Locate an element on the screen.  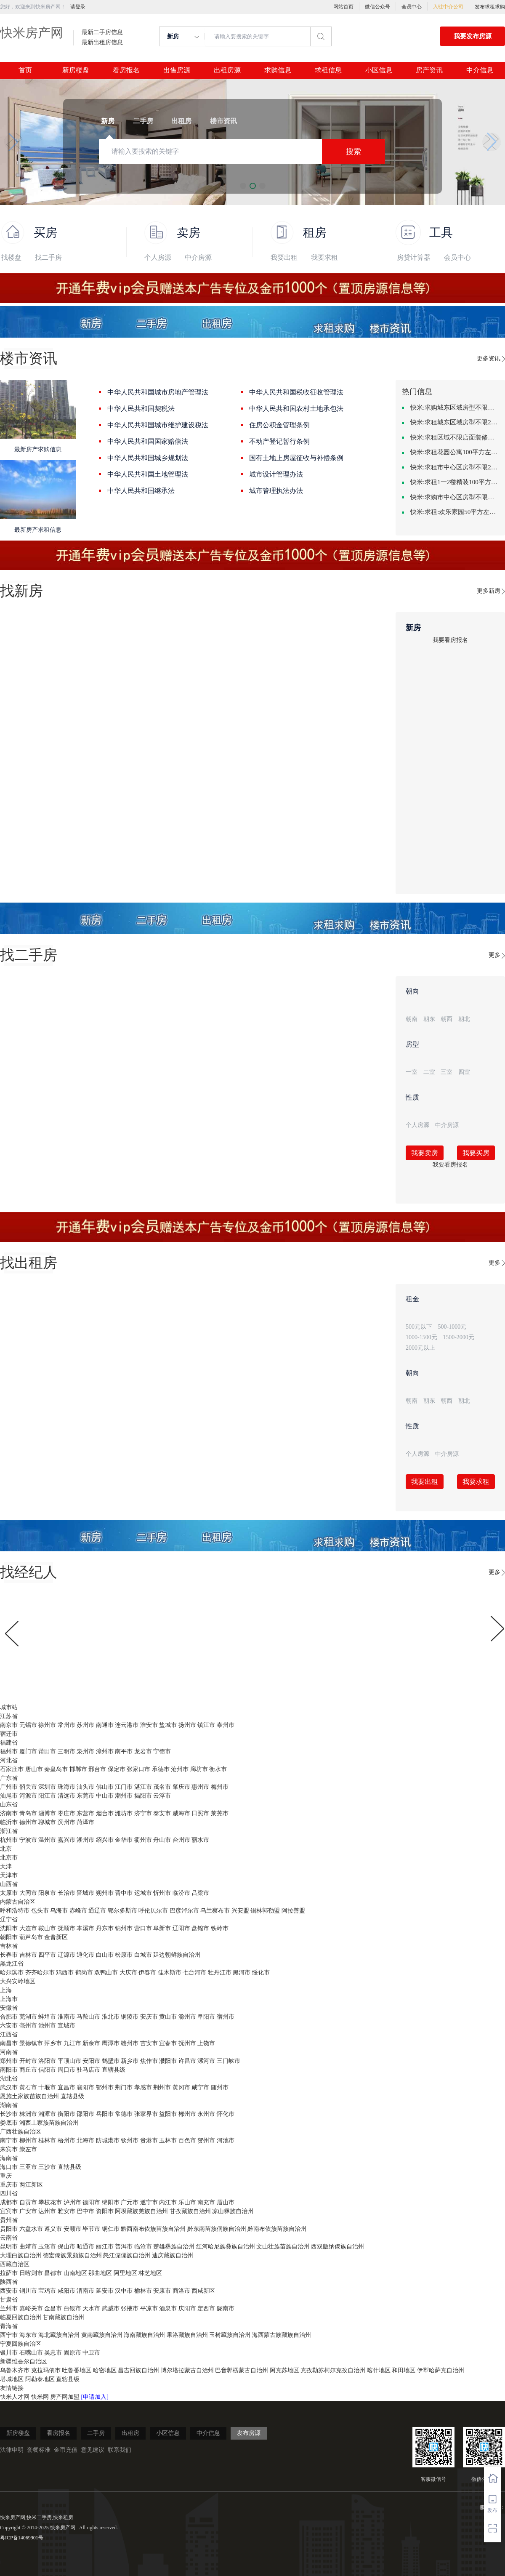
广元市 is located at coordinates (129, 2202).